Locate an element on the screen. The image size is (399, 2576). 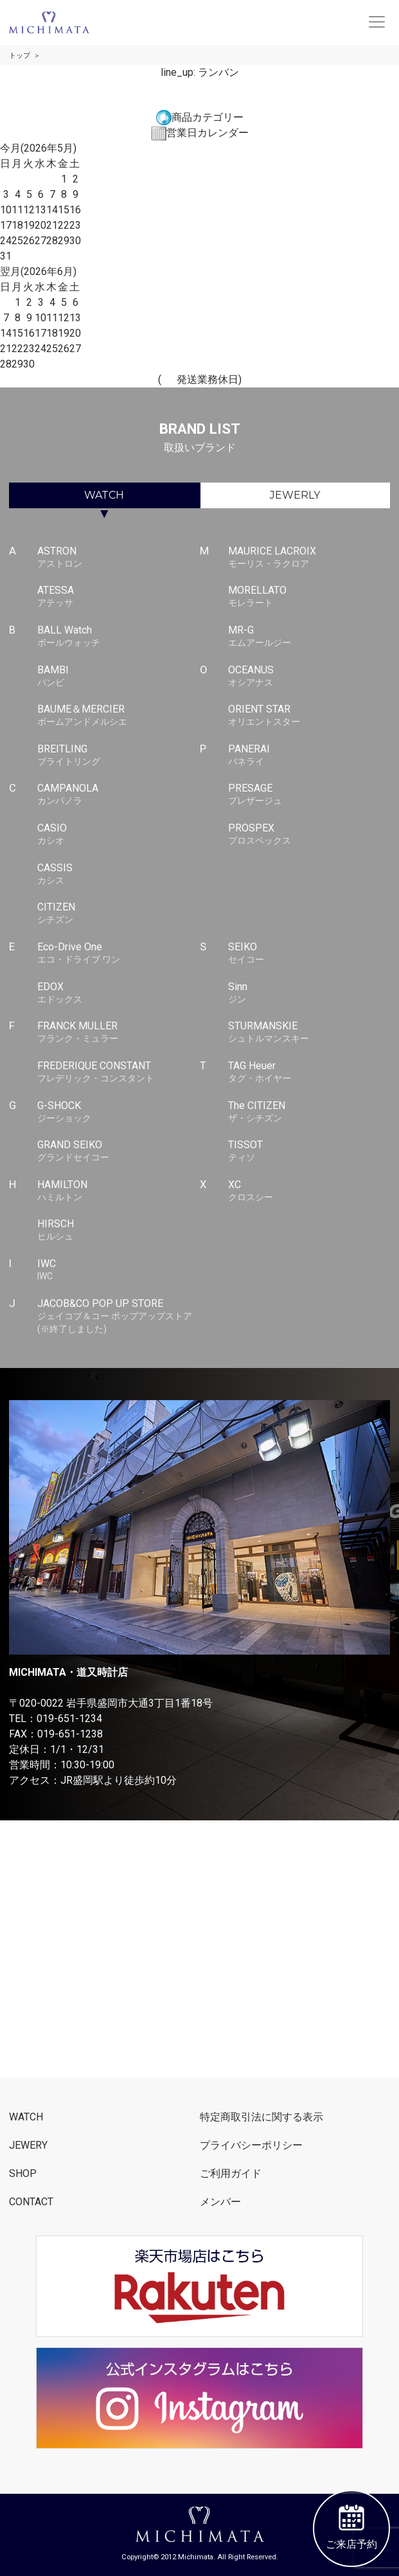
XC is located at coordinates (309, 1191).